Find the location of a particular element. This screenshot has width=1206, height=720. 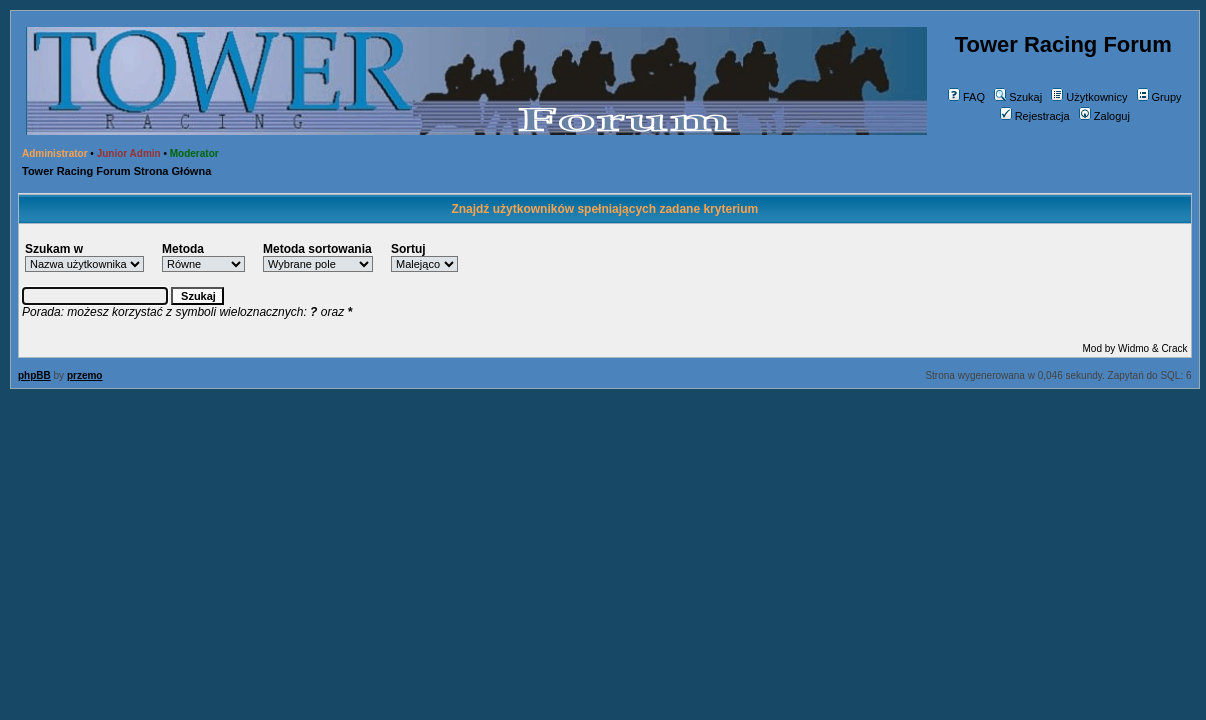

Tower Racing Forum Strona Główna is located at coordinates (116, 171).